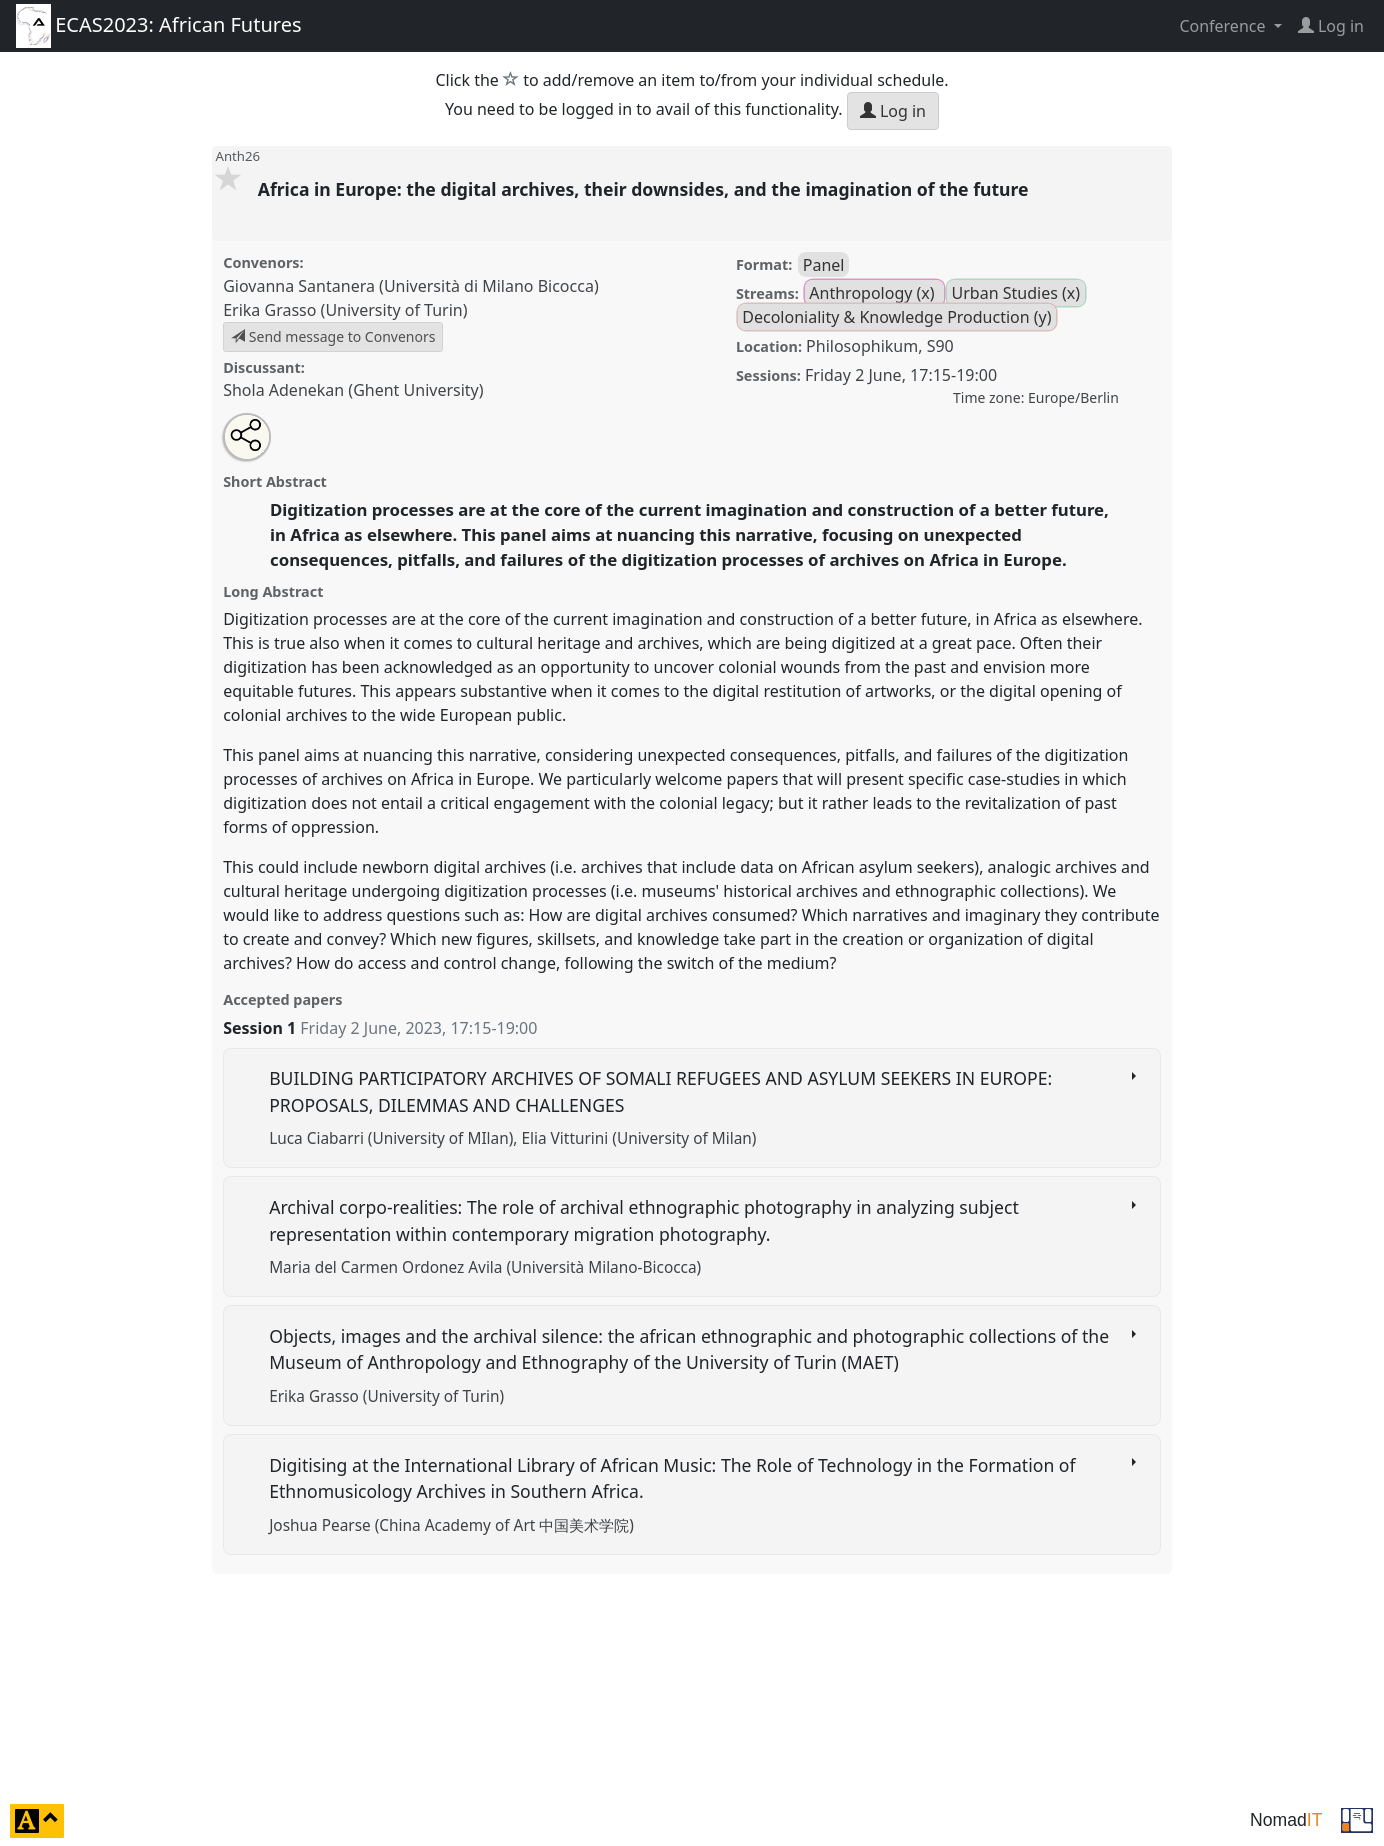 The image size is (1384, 1846). What do you see at coordinates (333, 336) in the screenshot?
I see `Send message to Convenors` at bounding box center [333, 336].